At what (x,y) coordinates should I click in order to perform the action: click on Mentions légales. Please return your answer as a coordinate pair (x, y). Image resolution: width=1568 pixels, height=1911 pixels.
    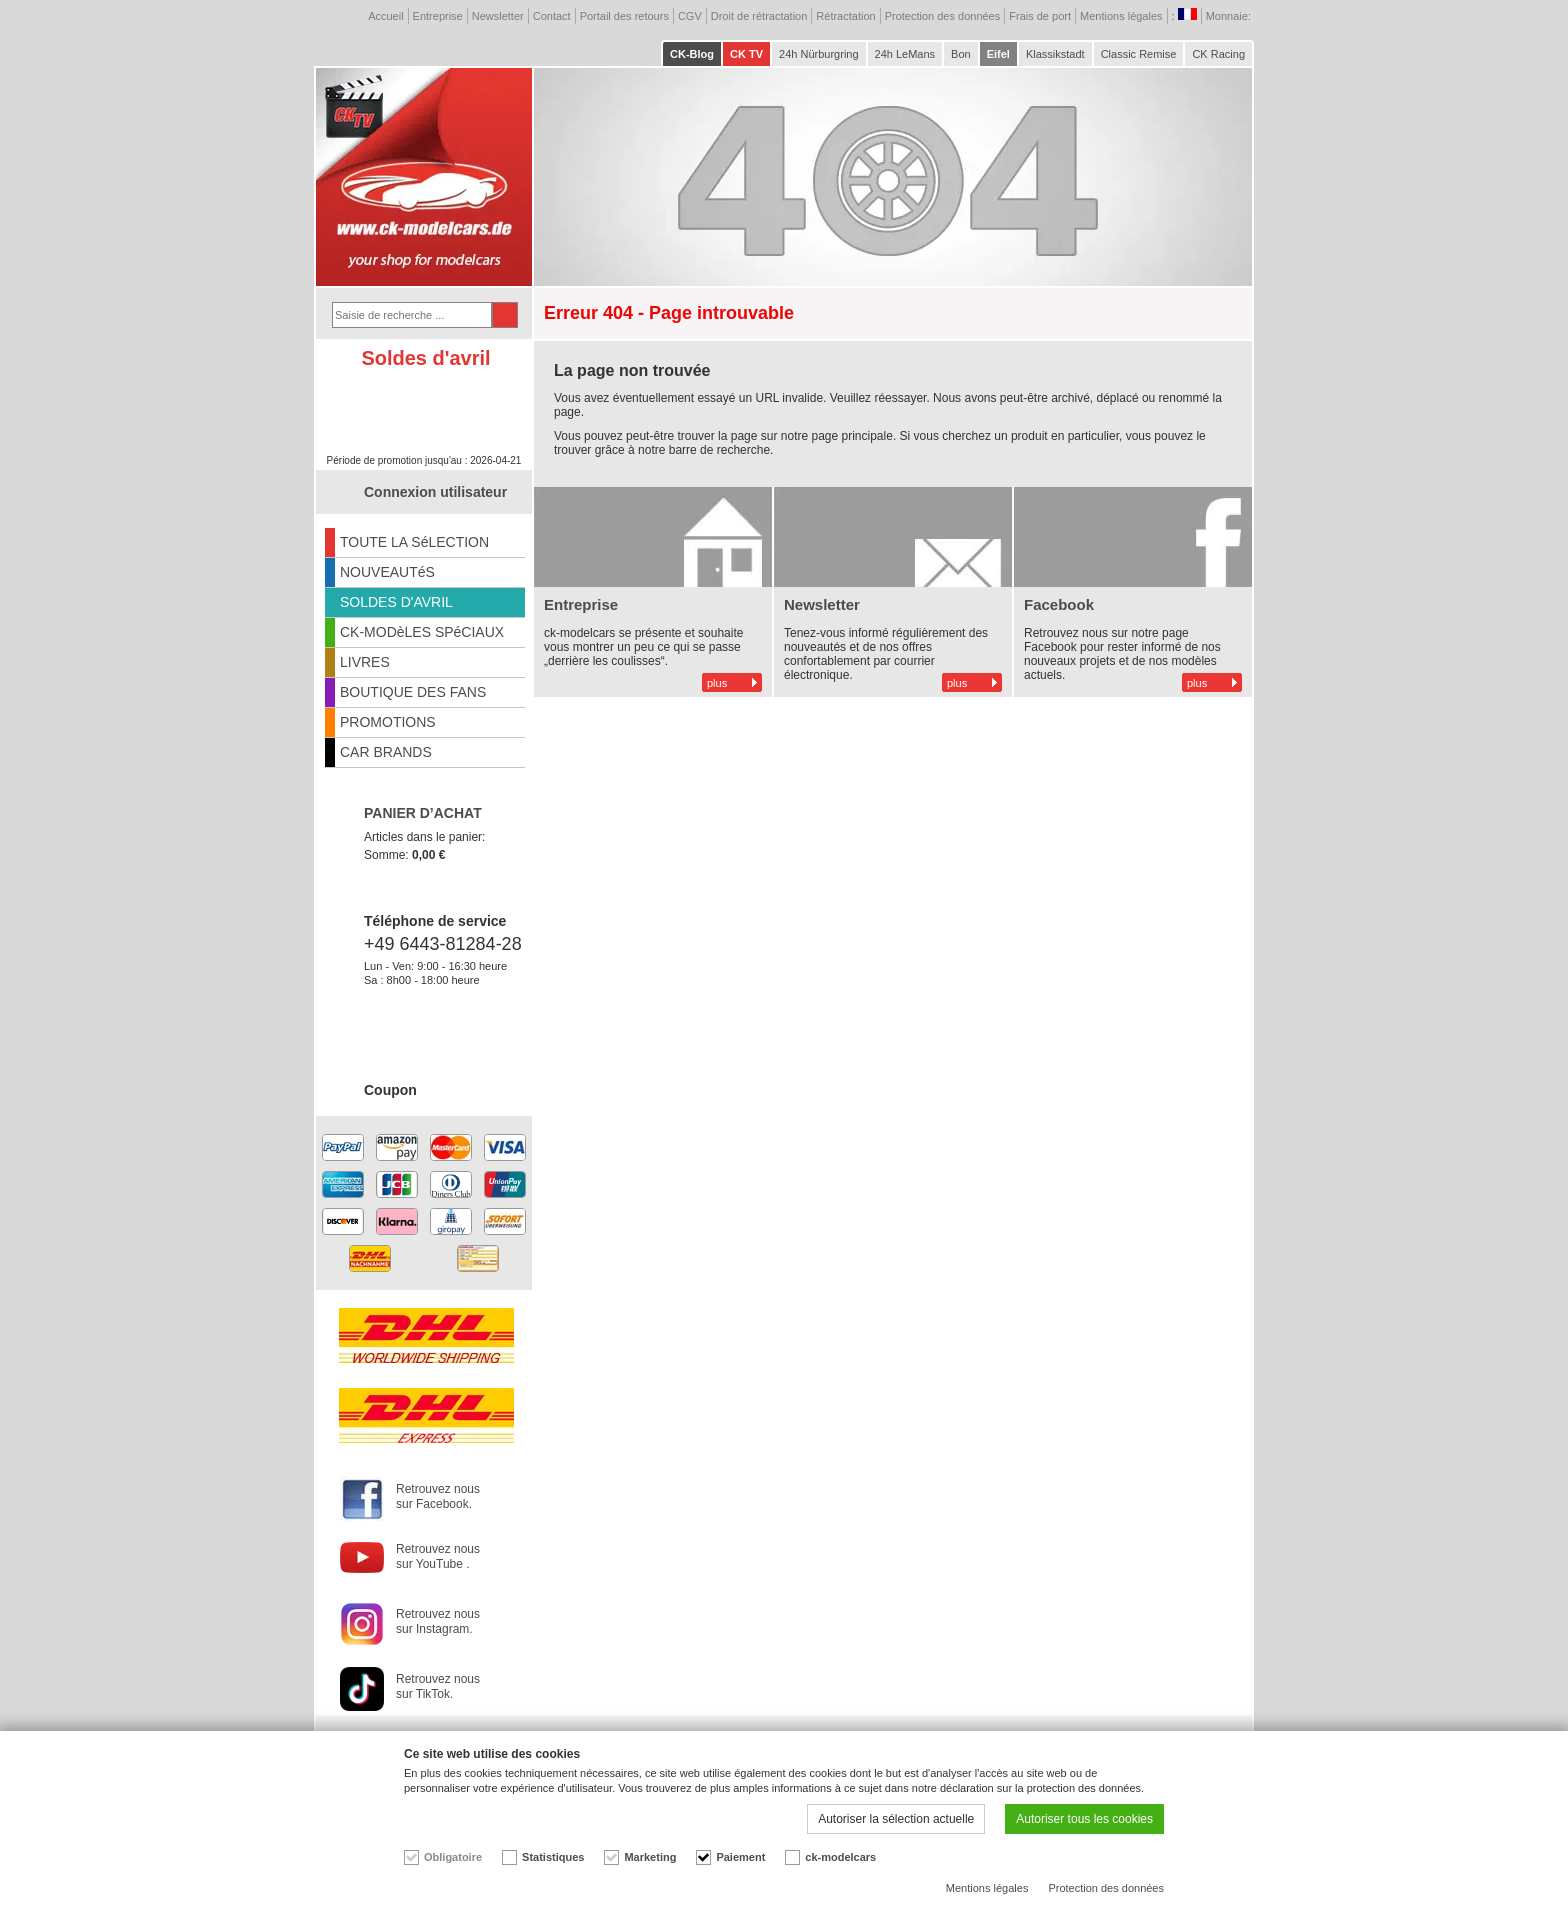
    Looking at the image, I should click on (1121, 16).